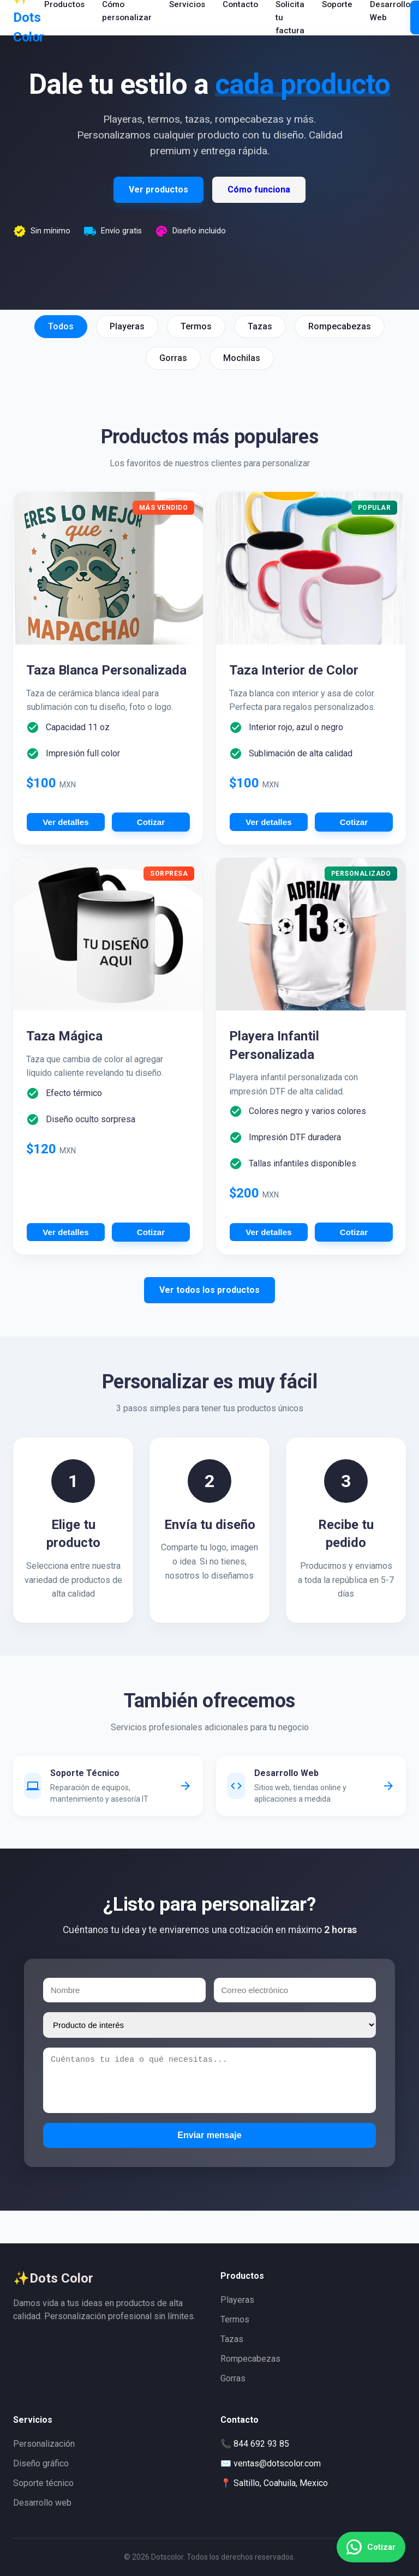 The image size is (419, 2576). I want to click on Cotizar, so click(151, 822).